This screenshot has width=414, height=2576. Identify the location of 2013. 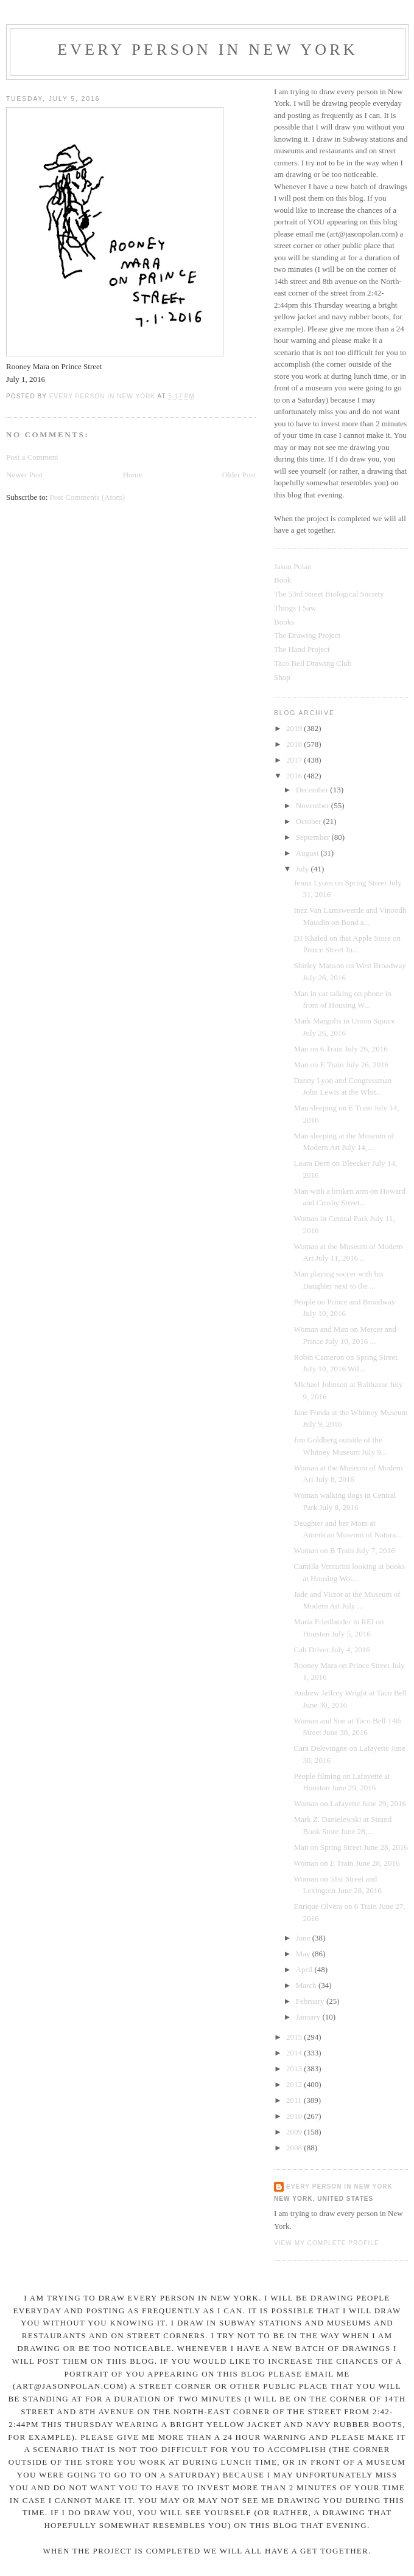
(295, 2068).